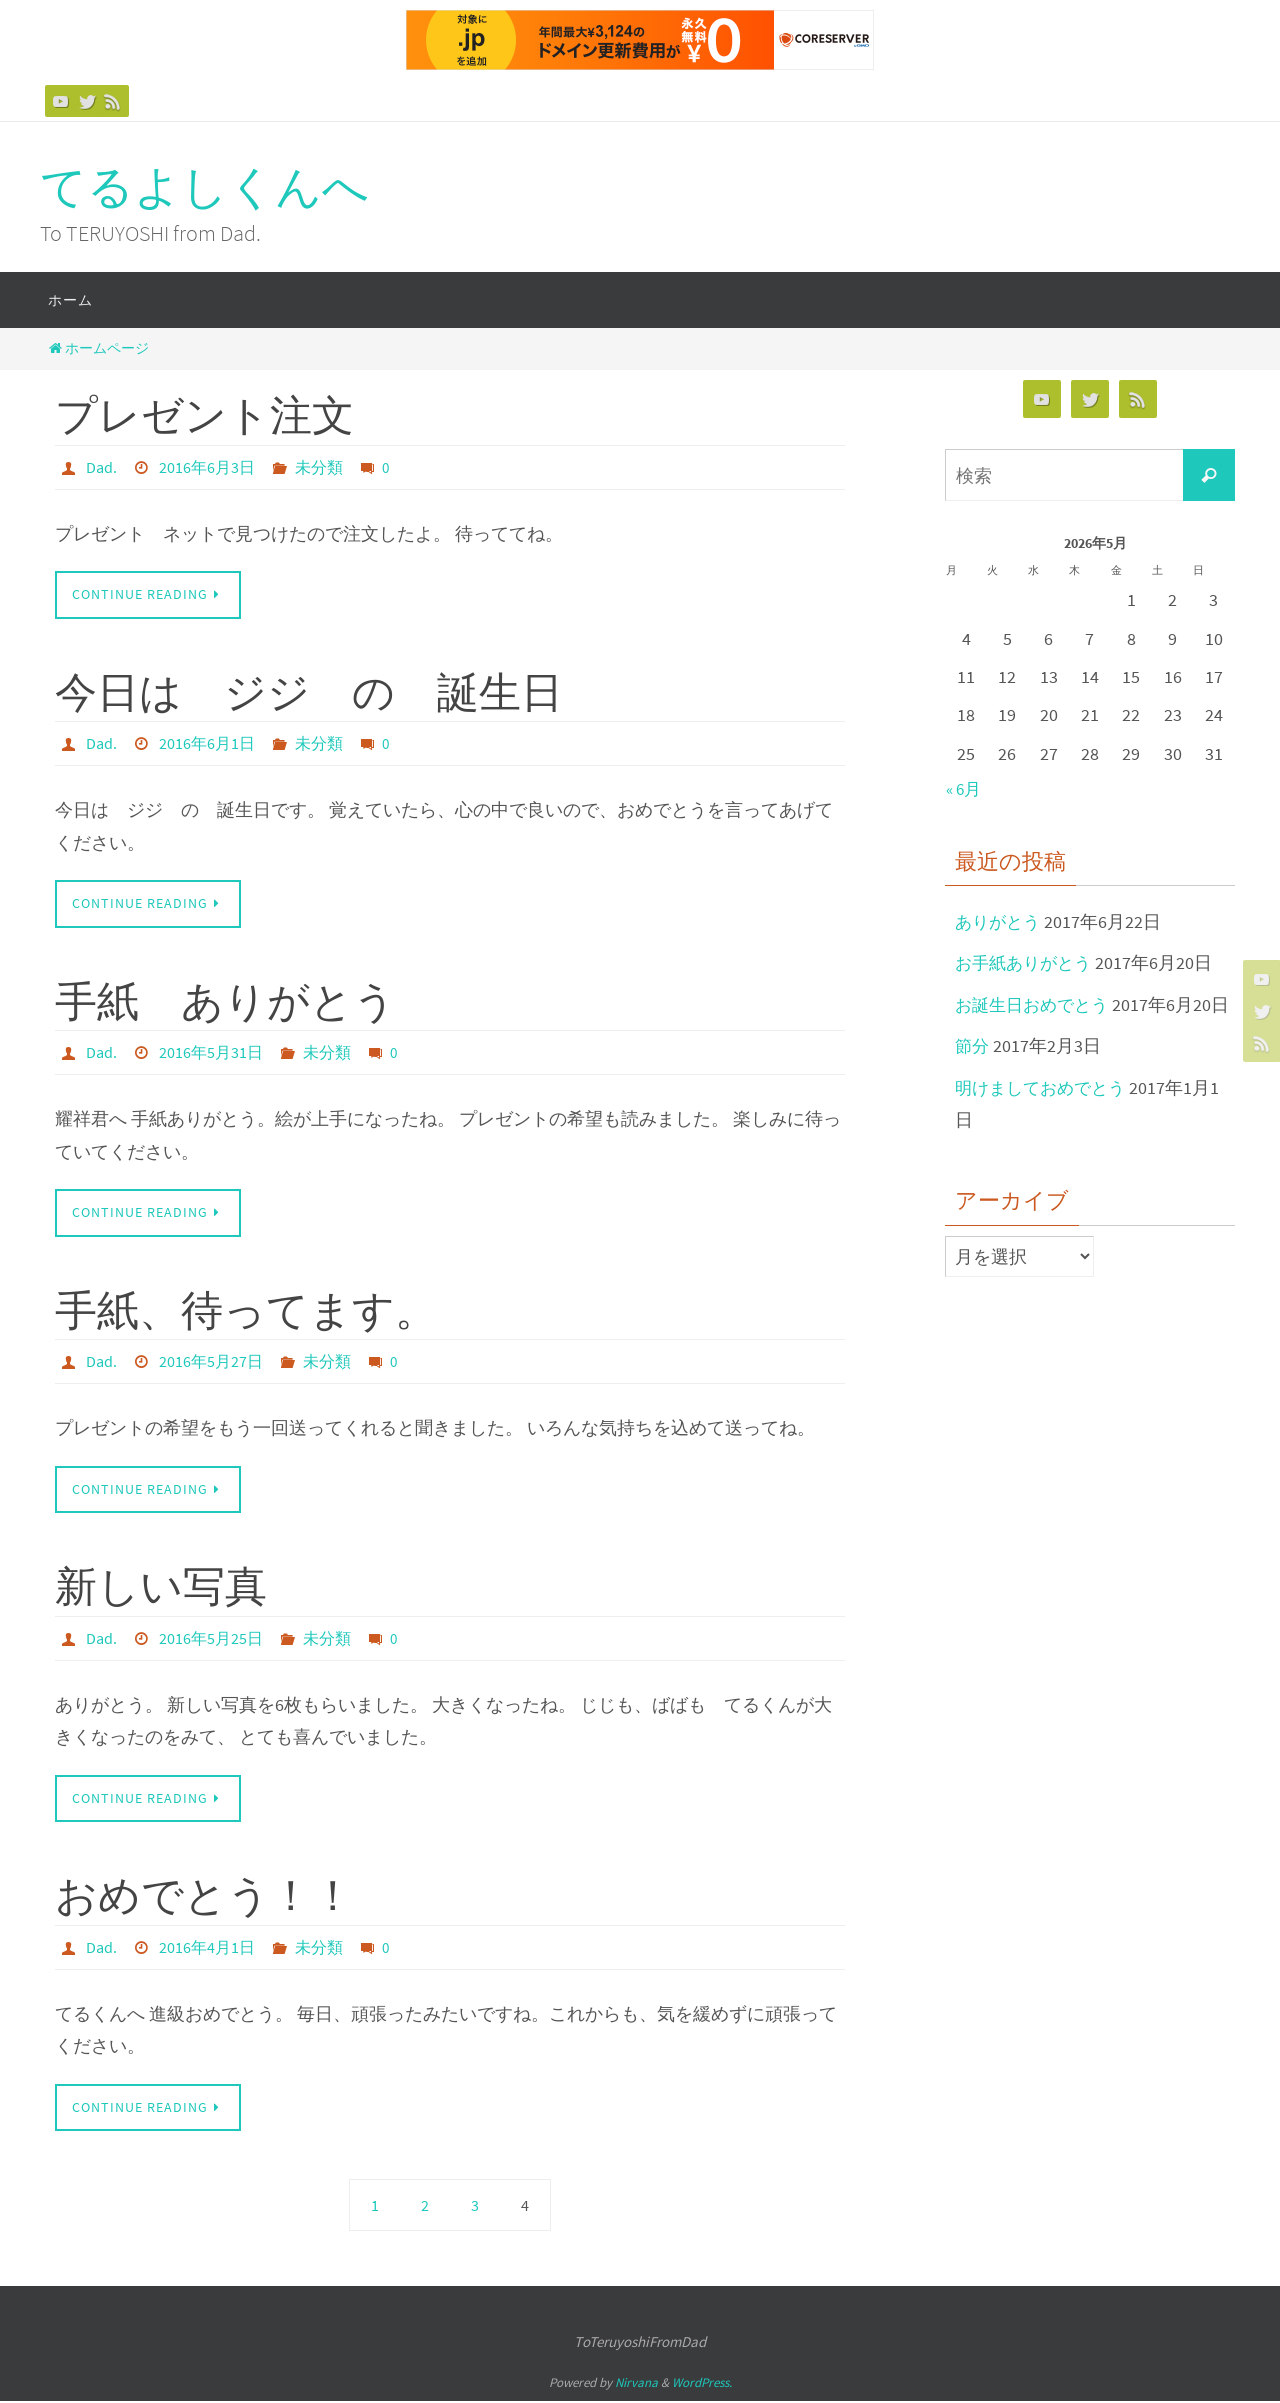 The width and height of the screenshot is (1280, 2403). Describe the element at coordinates (211, 1362) in the screenshot. I see `2016年5月27日` at that location.